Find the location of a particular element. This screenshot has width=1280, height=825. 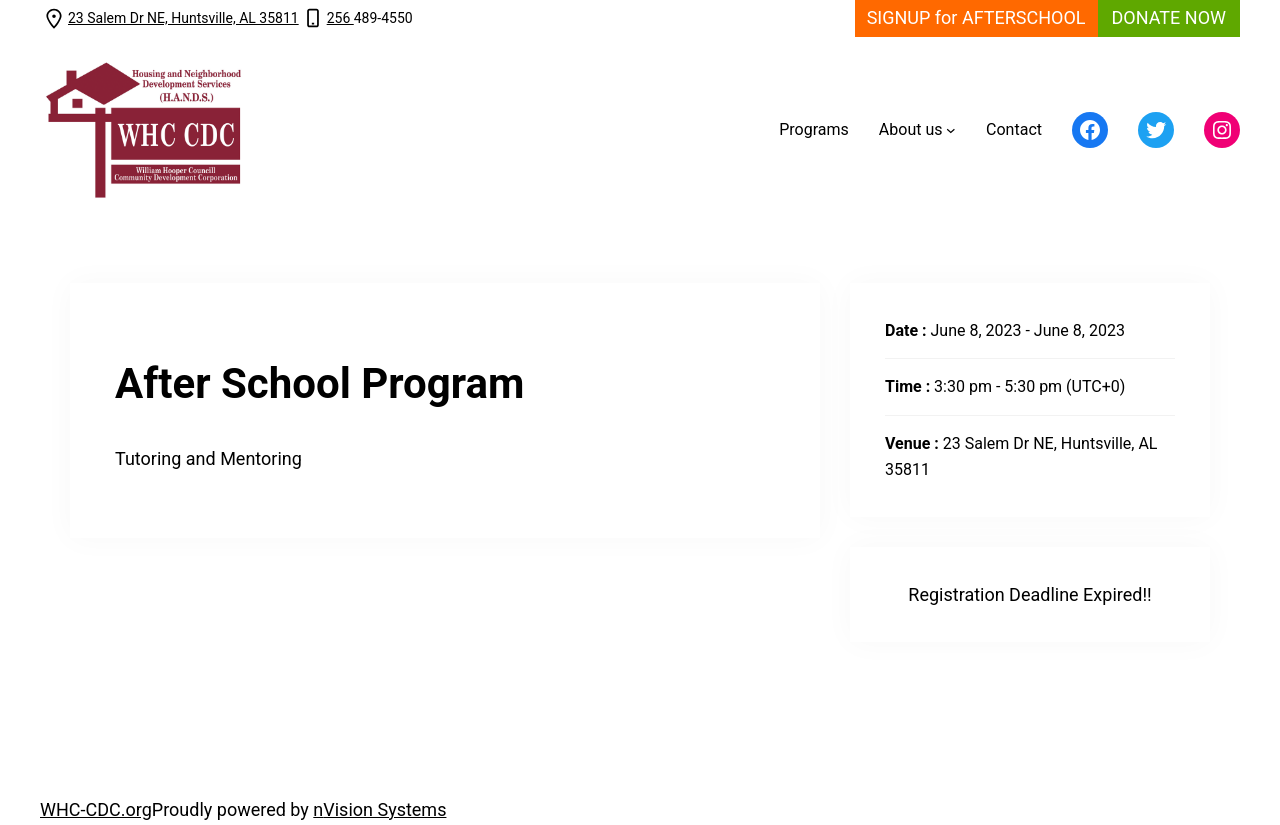

23 Salem Dr NE, Huntsville, AL 35811 is located at coordinates (183, 18).